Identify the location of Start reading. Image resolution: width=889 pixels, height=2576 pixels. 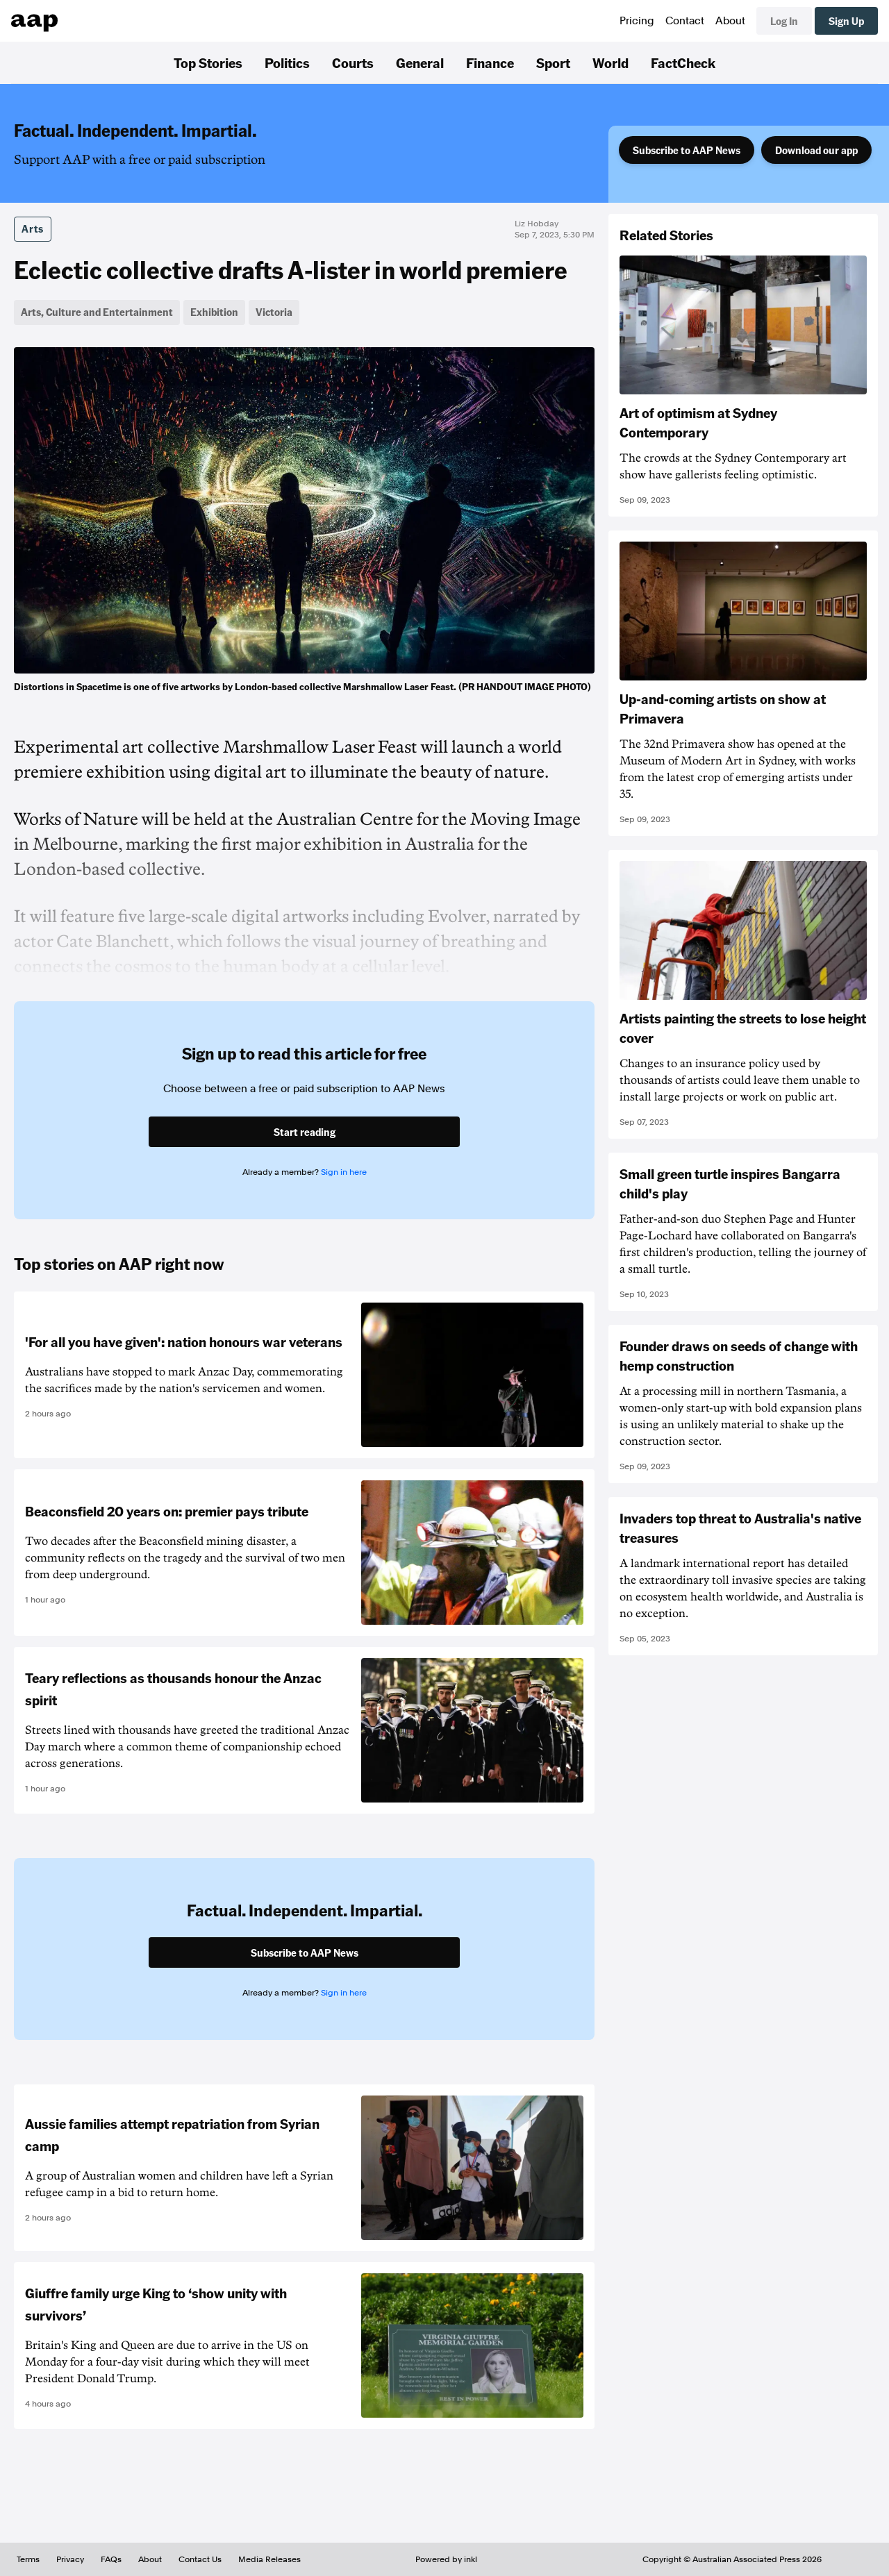
(304, 1132).